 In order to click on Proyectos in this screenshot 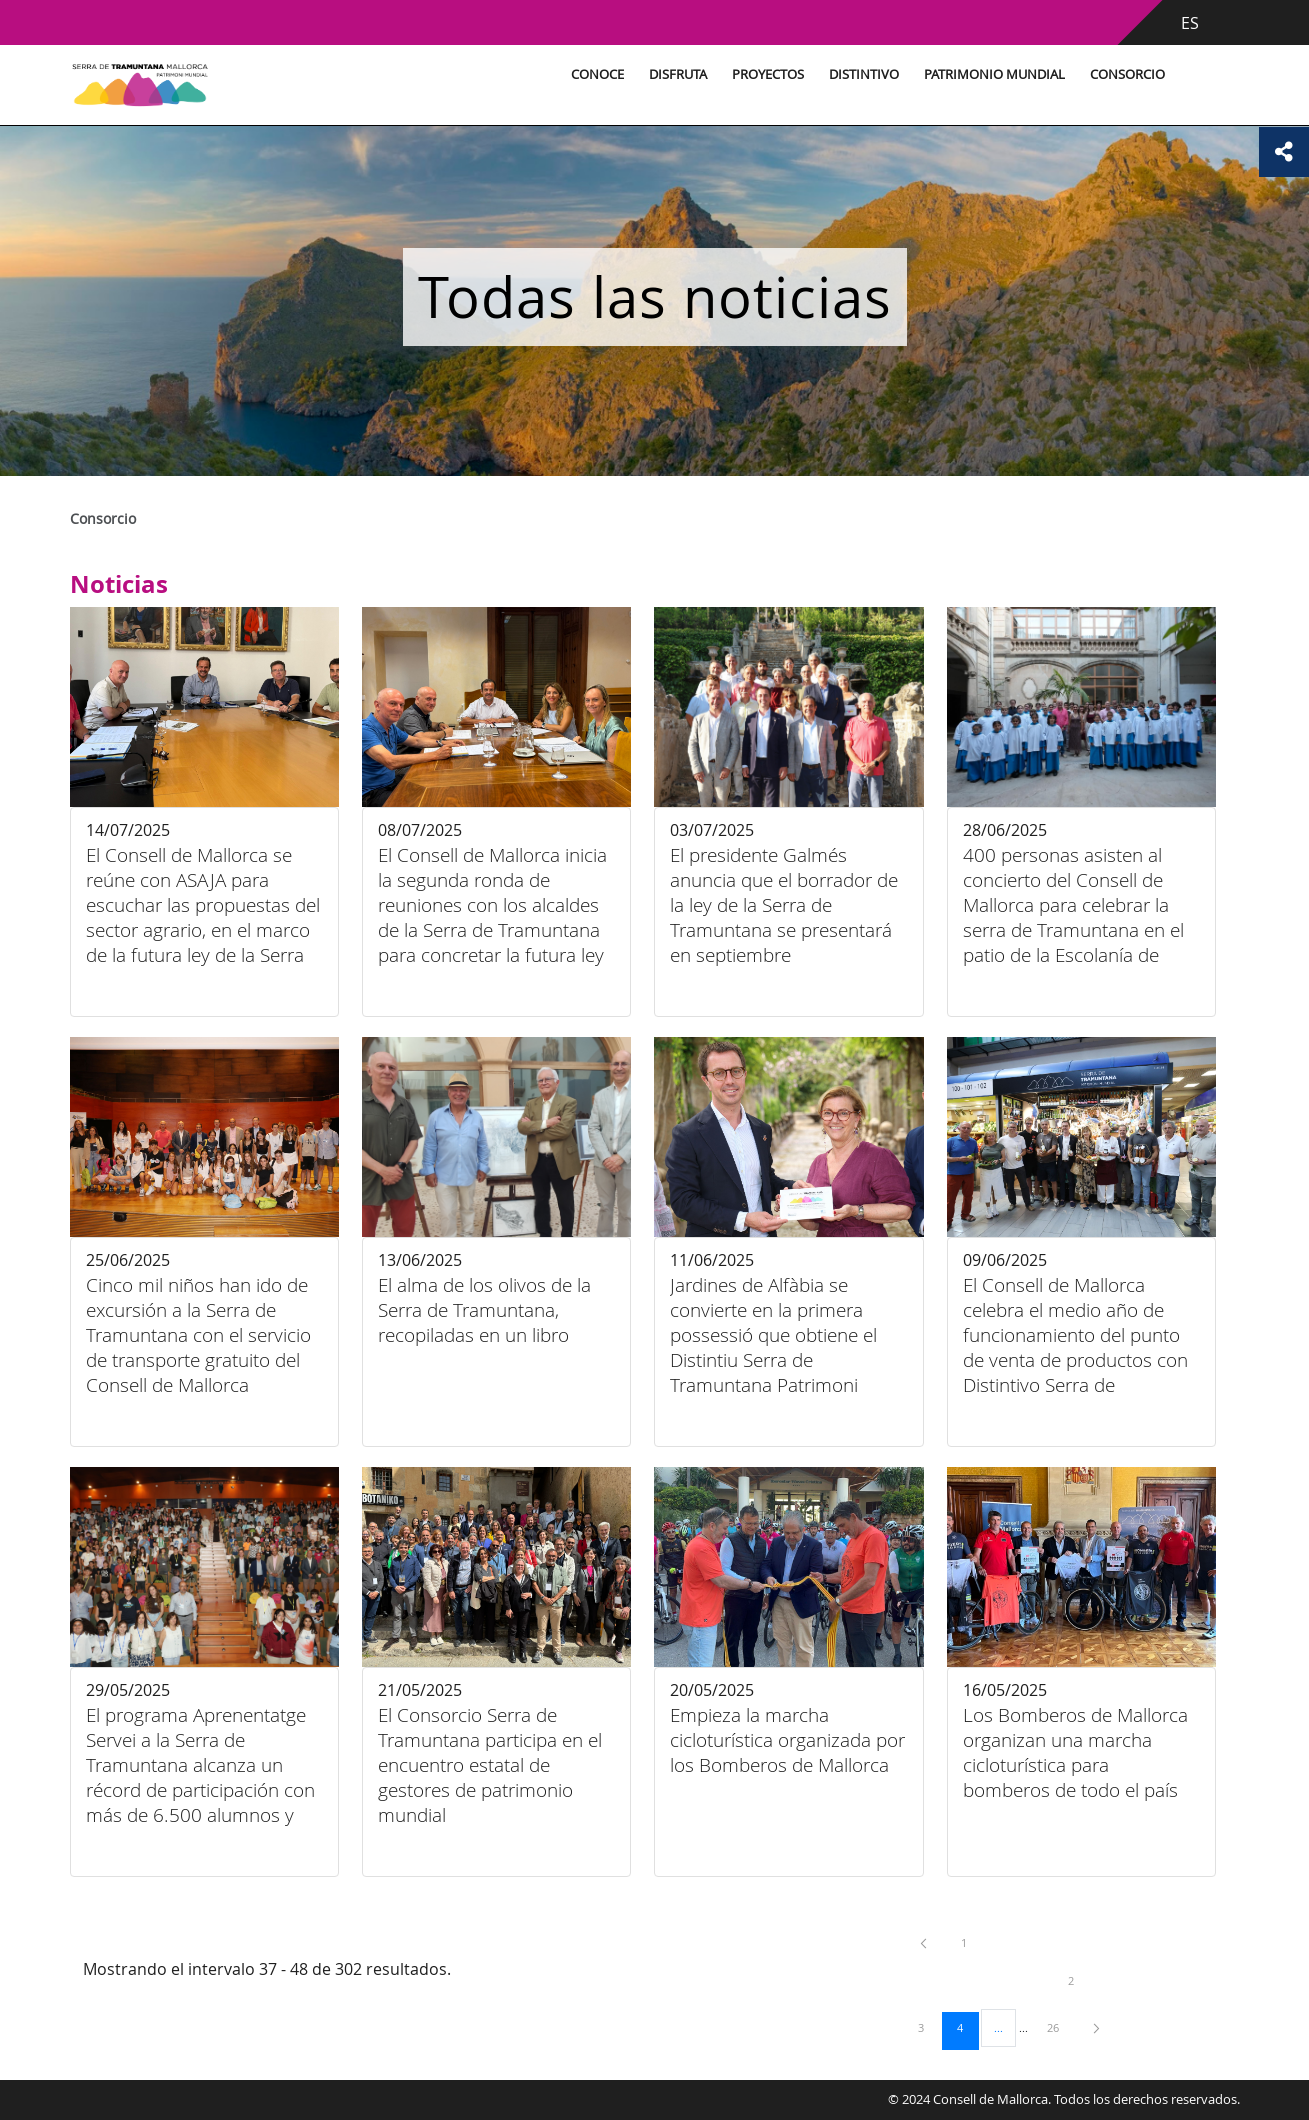, I will do `click(768, 74)`.